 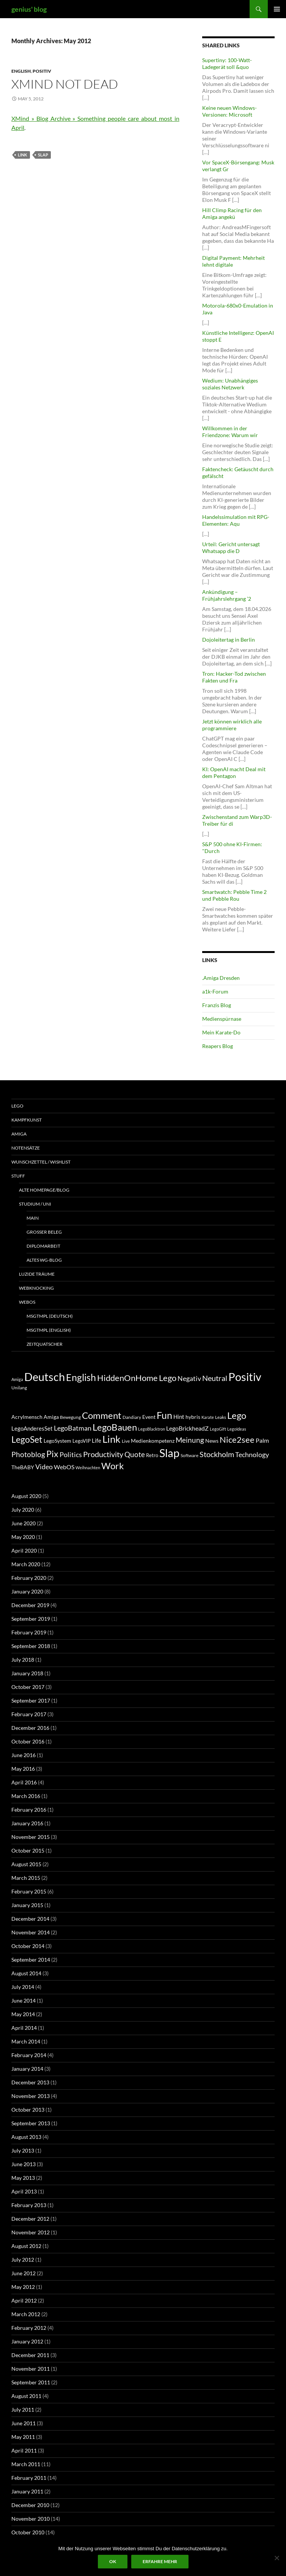 I want to click on October 2010, so click(x=27, y=2532).